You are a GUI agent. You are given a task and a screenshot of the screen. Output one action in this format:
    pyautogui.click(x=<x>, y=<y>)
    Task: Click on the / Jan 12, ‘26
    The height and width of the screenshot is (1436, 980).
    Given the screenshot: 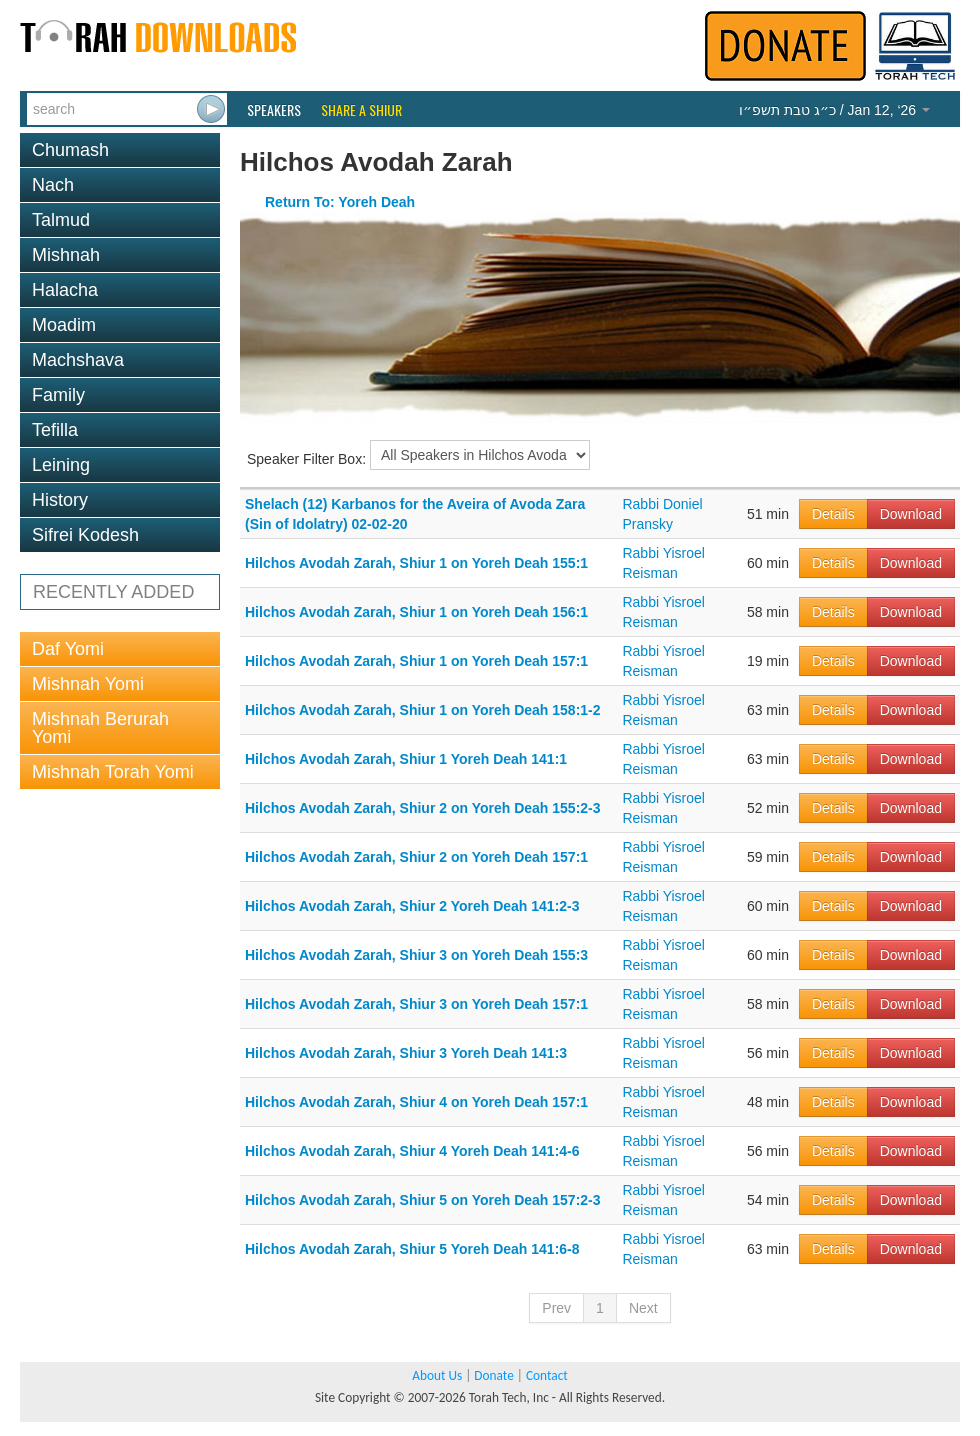 What is the action you would take?
    pyautogui.click(x=834, y=110)
    